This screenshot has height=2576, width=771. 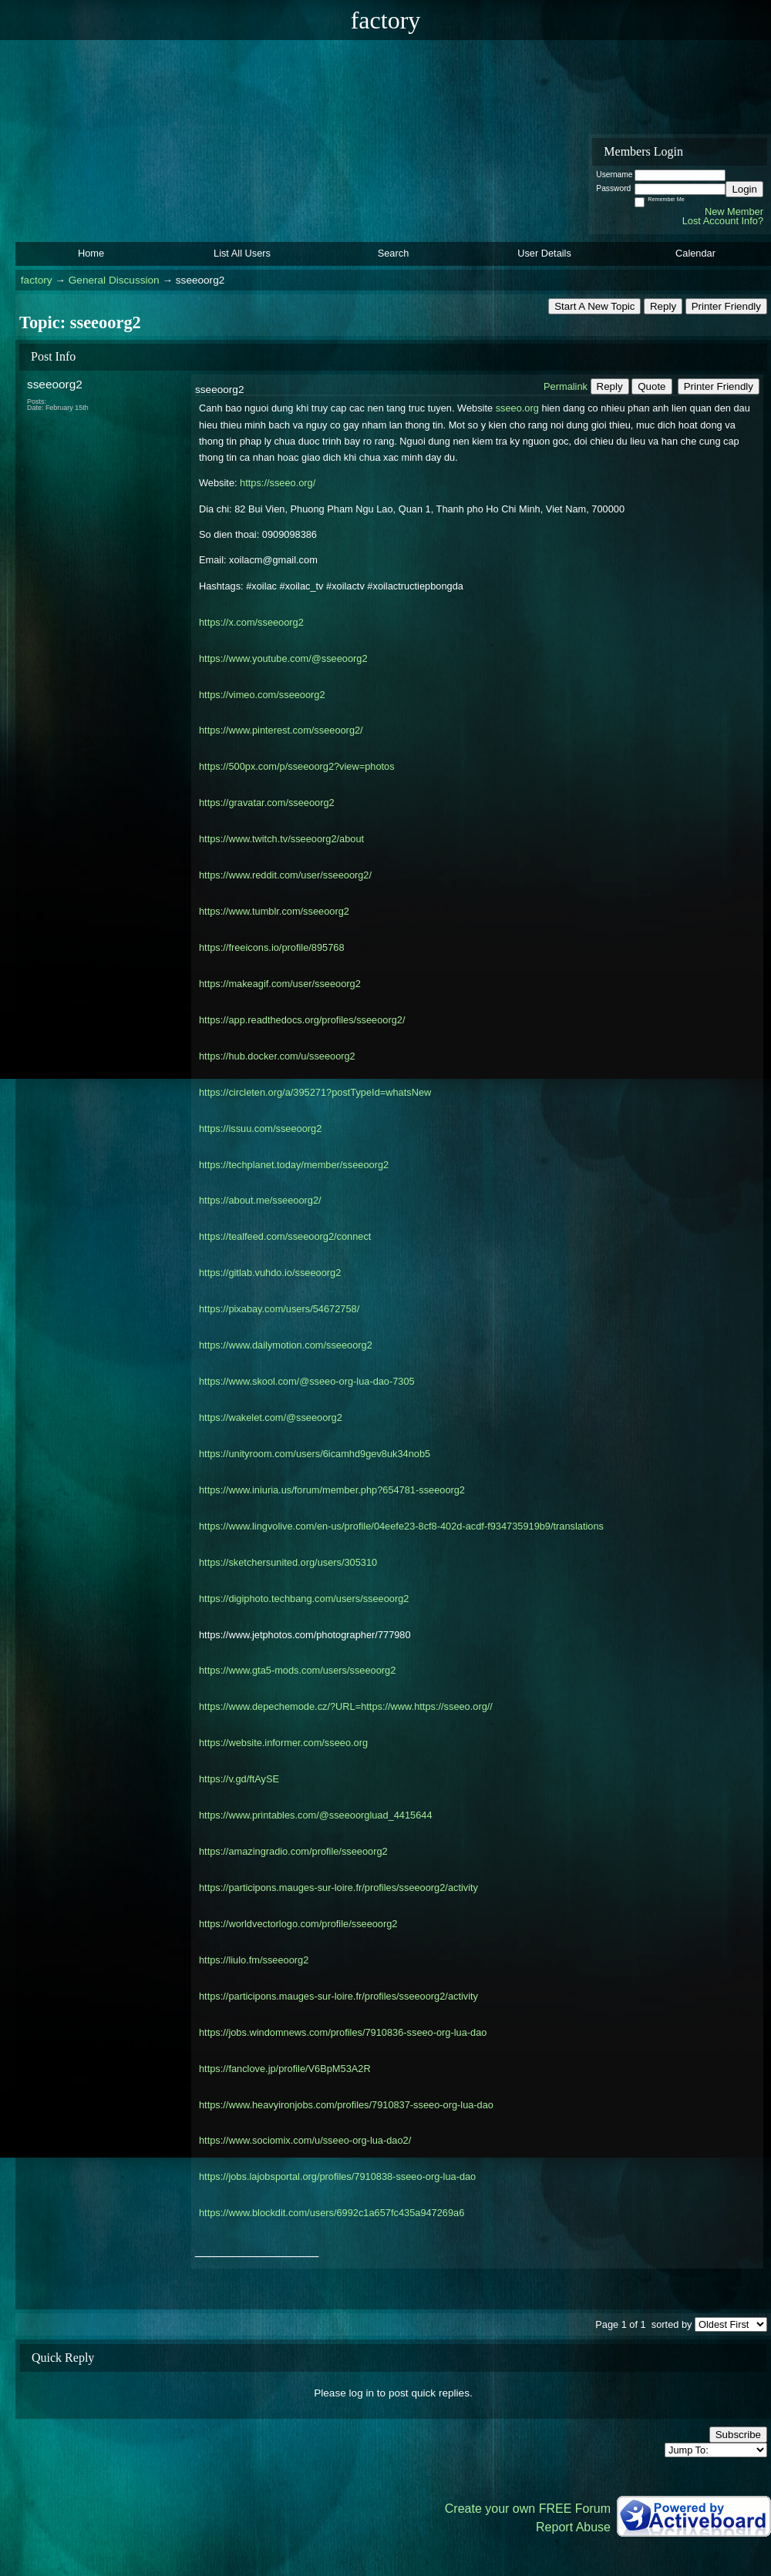 I want to click on Create your own FREE Forum, so click(x=528, y=2508).